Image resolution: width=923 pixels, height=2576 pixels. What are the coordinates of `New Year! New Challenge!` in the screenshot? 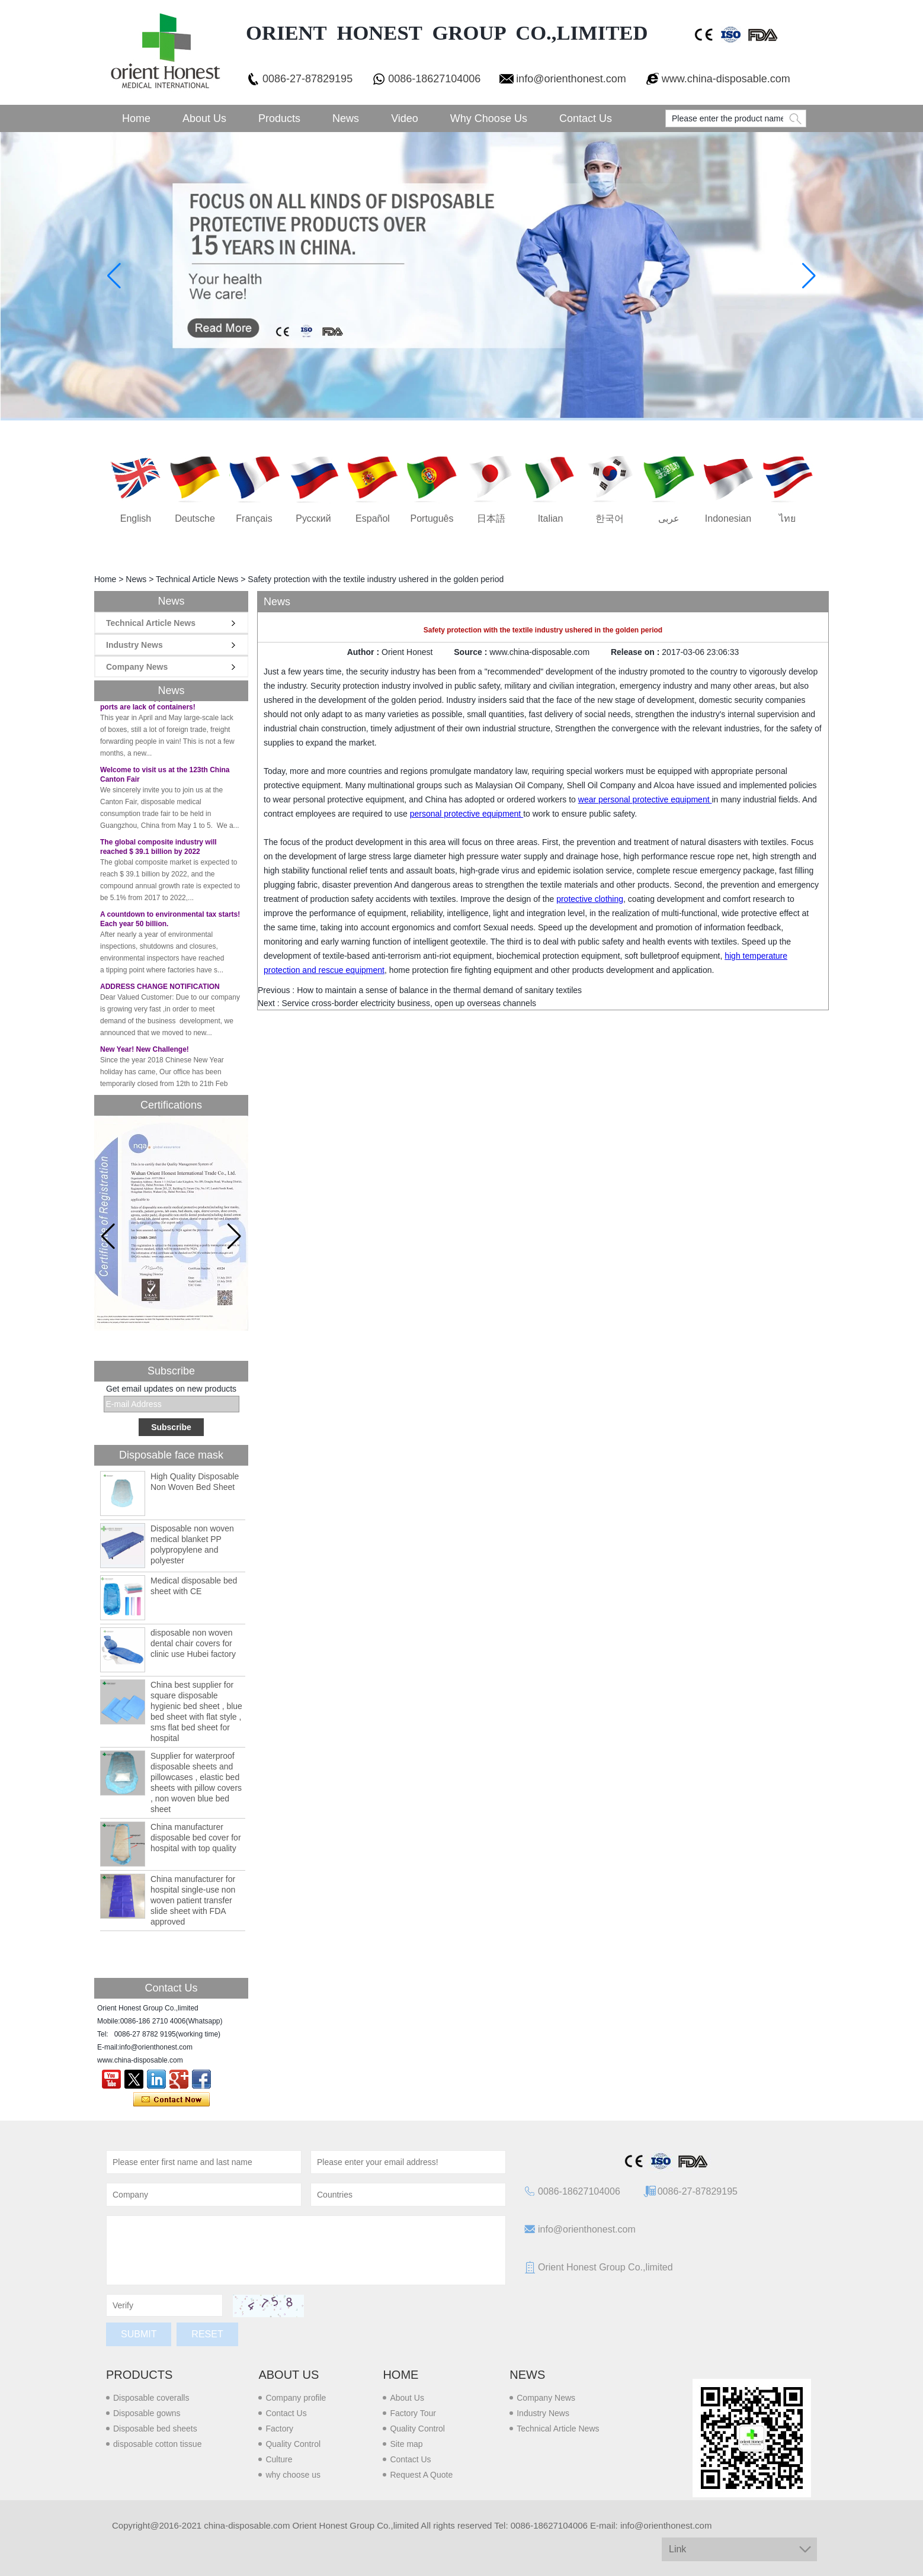 It's located at (144, 1056).